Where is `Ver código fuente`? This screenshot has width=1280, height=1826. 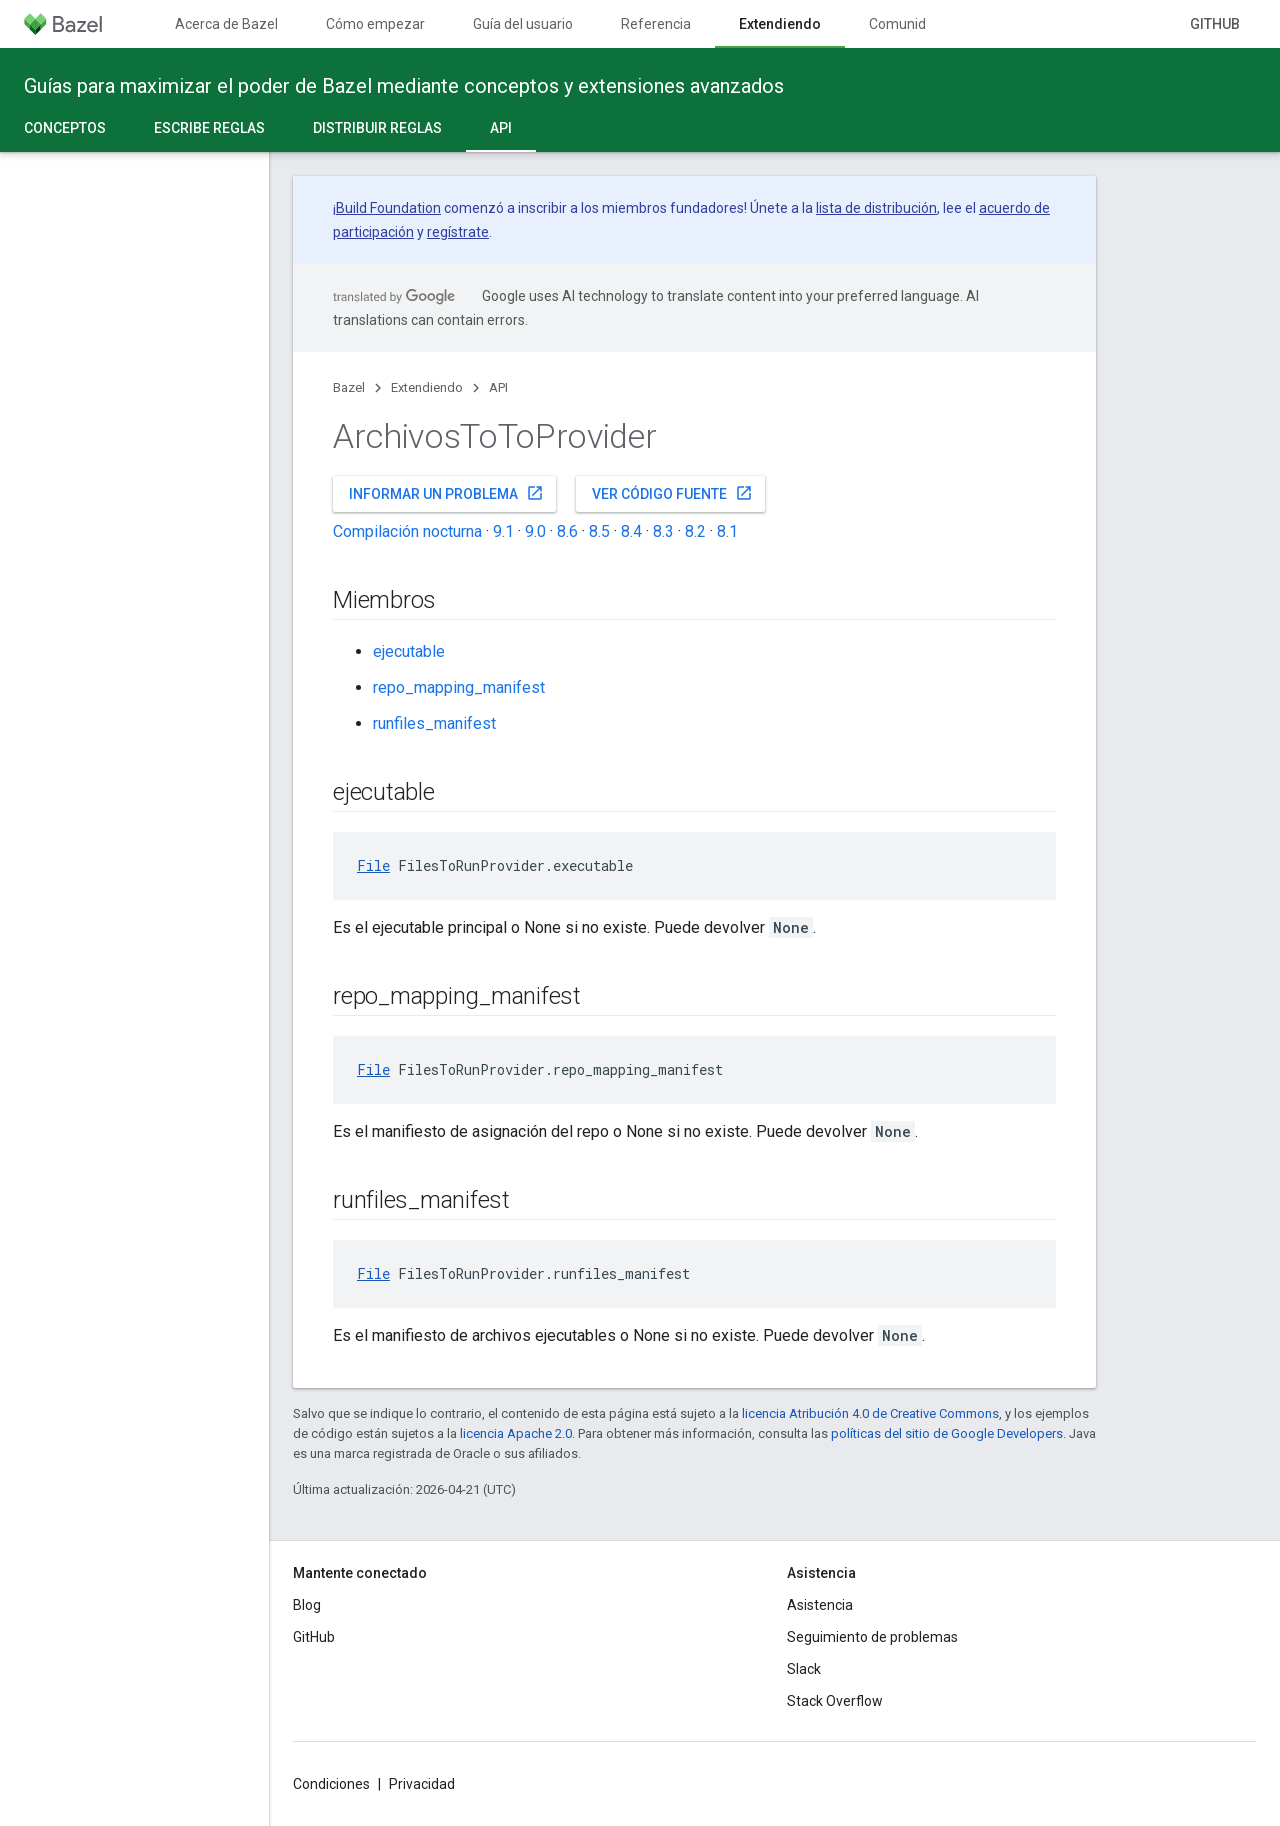 Ver código fuente is located at coordinates (672, 493).